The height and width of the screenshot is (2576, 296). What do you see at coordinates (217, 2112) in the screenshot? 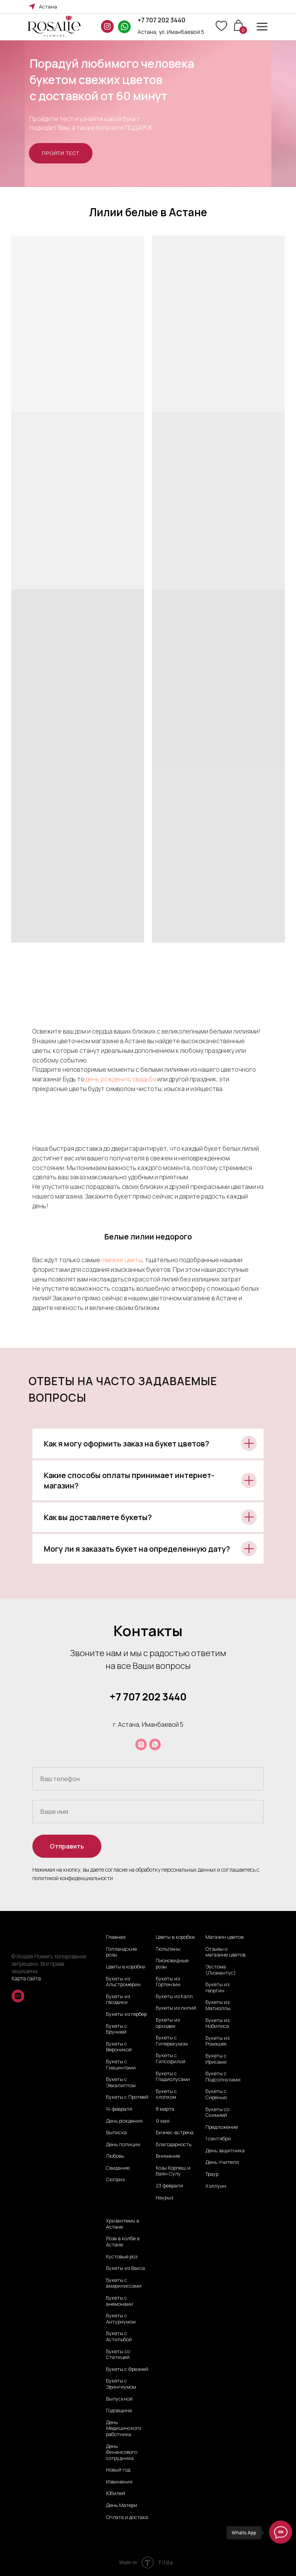
I see `Букеты со Скимией` at bounding box center [217, 2112].